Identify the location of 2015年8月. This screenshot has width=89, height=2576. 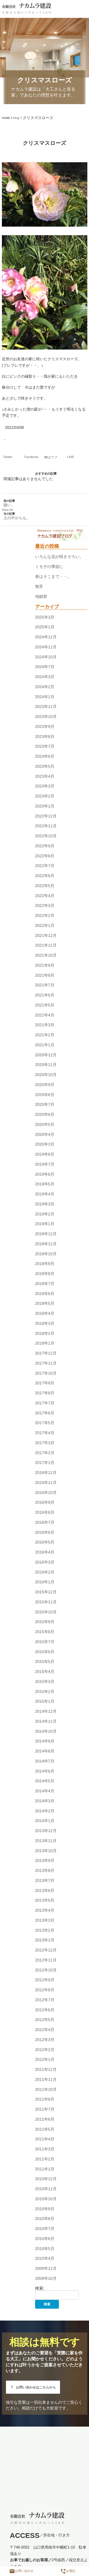
(45, 1631).